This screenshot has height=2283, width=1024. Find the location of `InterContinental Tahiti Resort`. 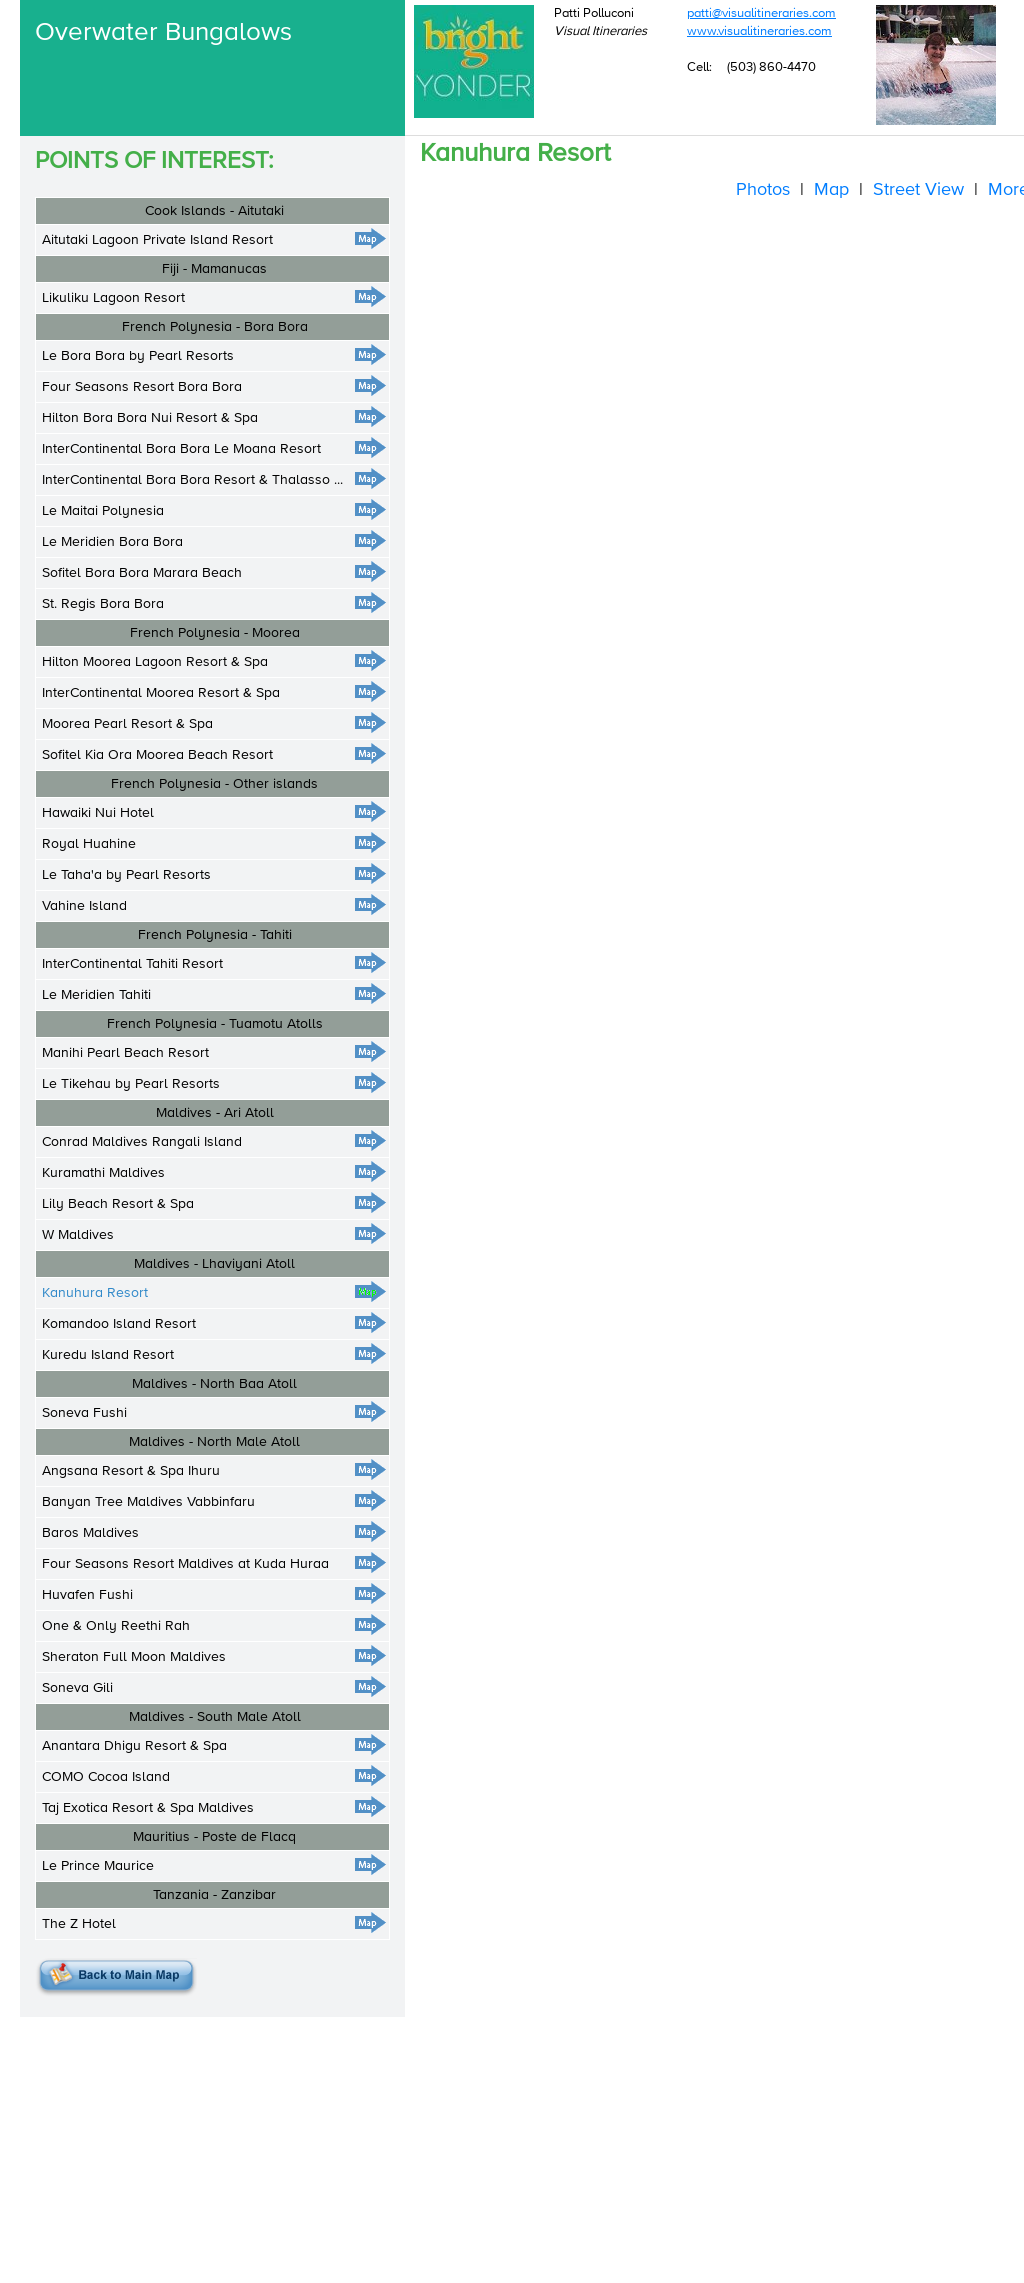

InterContinental Tahiti Resort is located at coordinates (132, 964).